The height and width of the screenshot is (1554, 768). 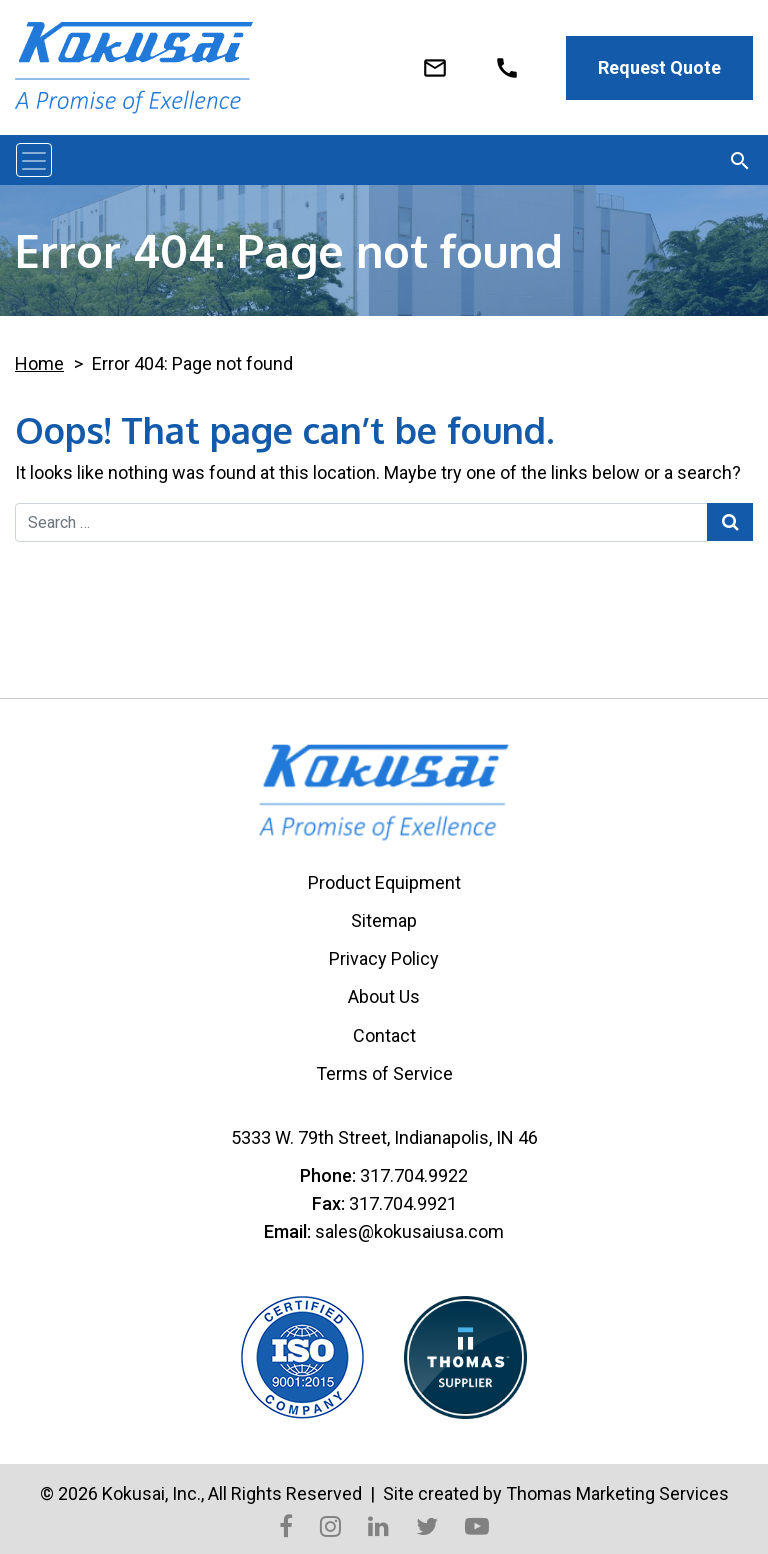 I want to click on 317.704.9922, so click(x=414, y=1175).